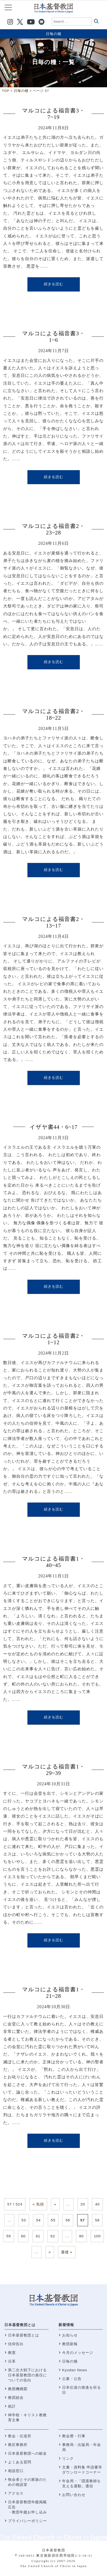  What do you see at coordinates (53, 1992) in the screenshot?
I see `マルコによる福音書1・21~28` at bounding box center [53, 1992].